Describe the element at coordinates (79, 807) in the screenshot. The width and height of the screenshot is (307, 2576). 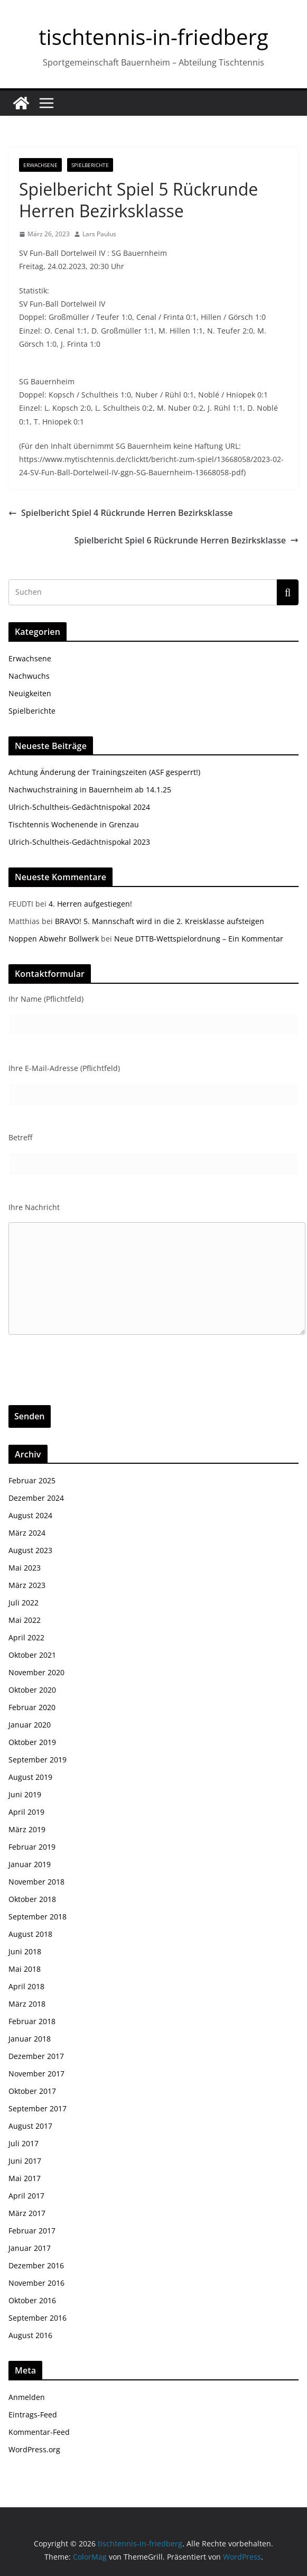
I see `Ulrich-Schultheis-Gedächtnispokal 2024` at that location.